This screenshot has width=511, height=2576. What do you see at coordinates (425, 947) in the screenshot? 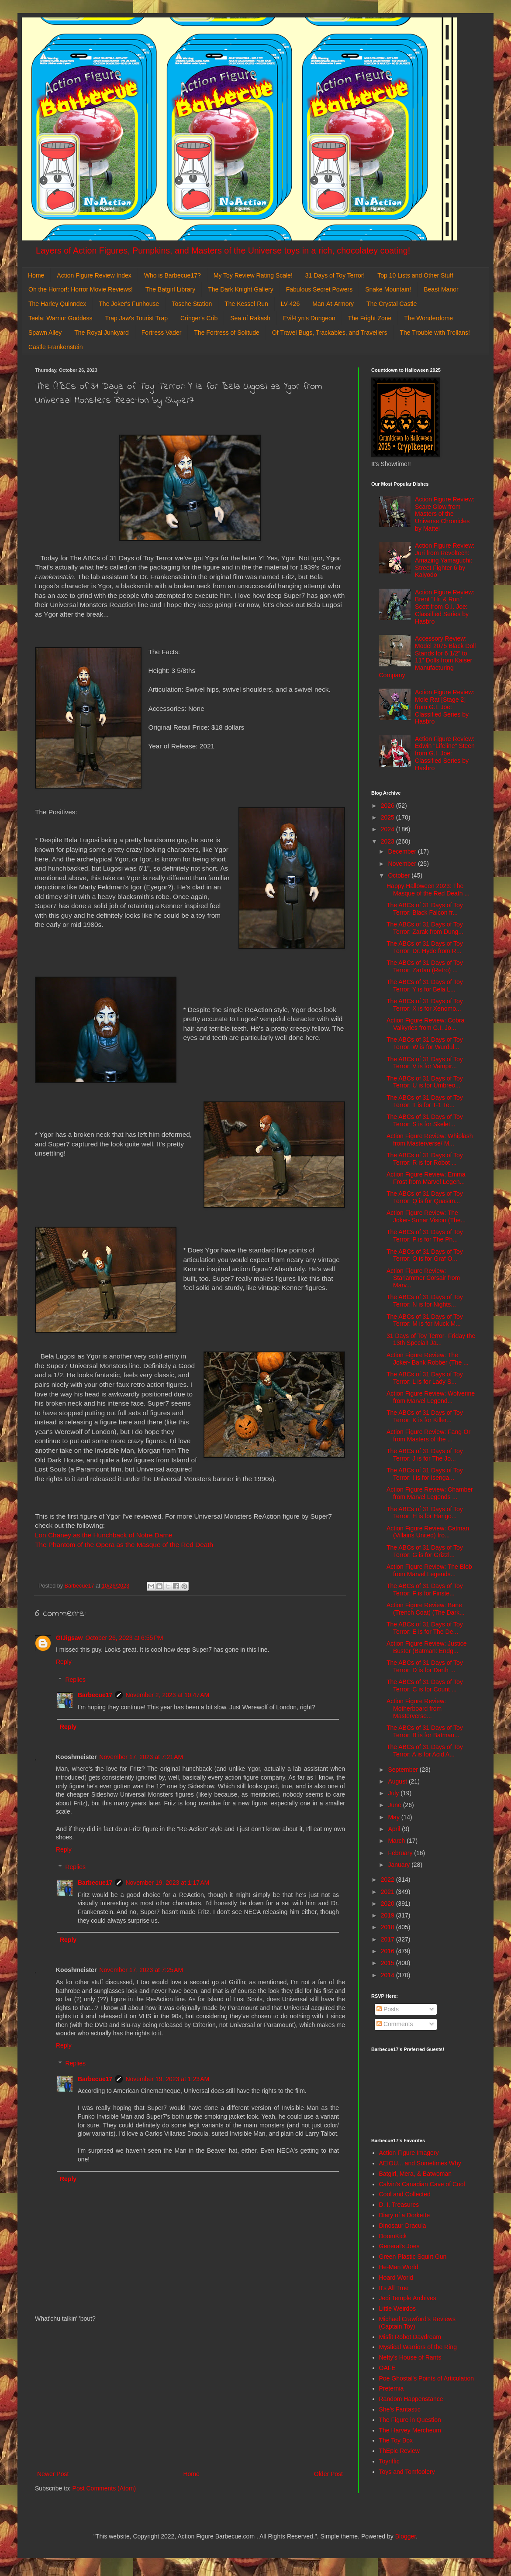
I see `The ABCs of 31 Days of Toy Terror: Dr. Hyde from R...` at bounding box center [425, 947].